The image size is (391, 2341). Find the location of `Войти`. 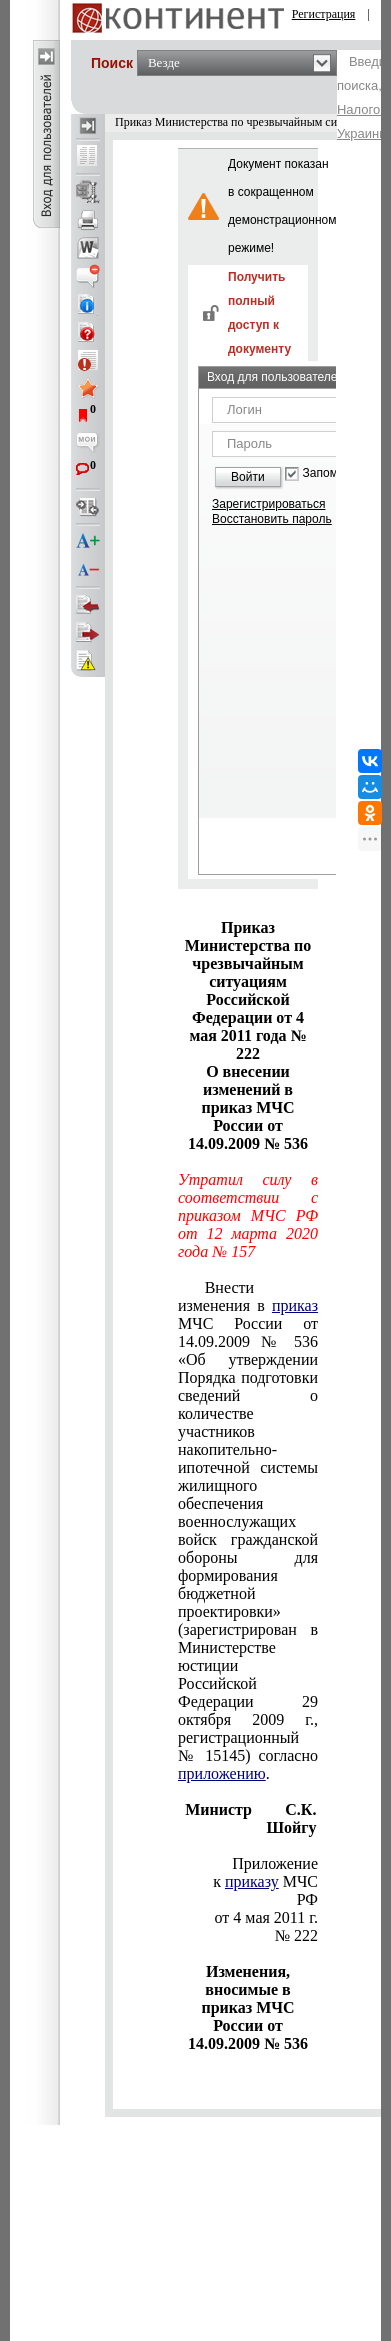

Войти is located at coordinates (248, 477).